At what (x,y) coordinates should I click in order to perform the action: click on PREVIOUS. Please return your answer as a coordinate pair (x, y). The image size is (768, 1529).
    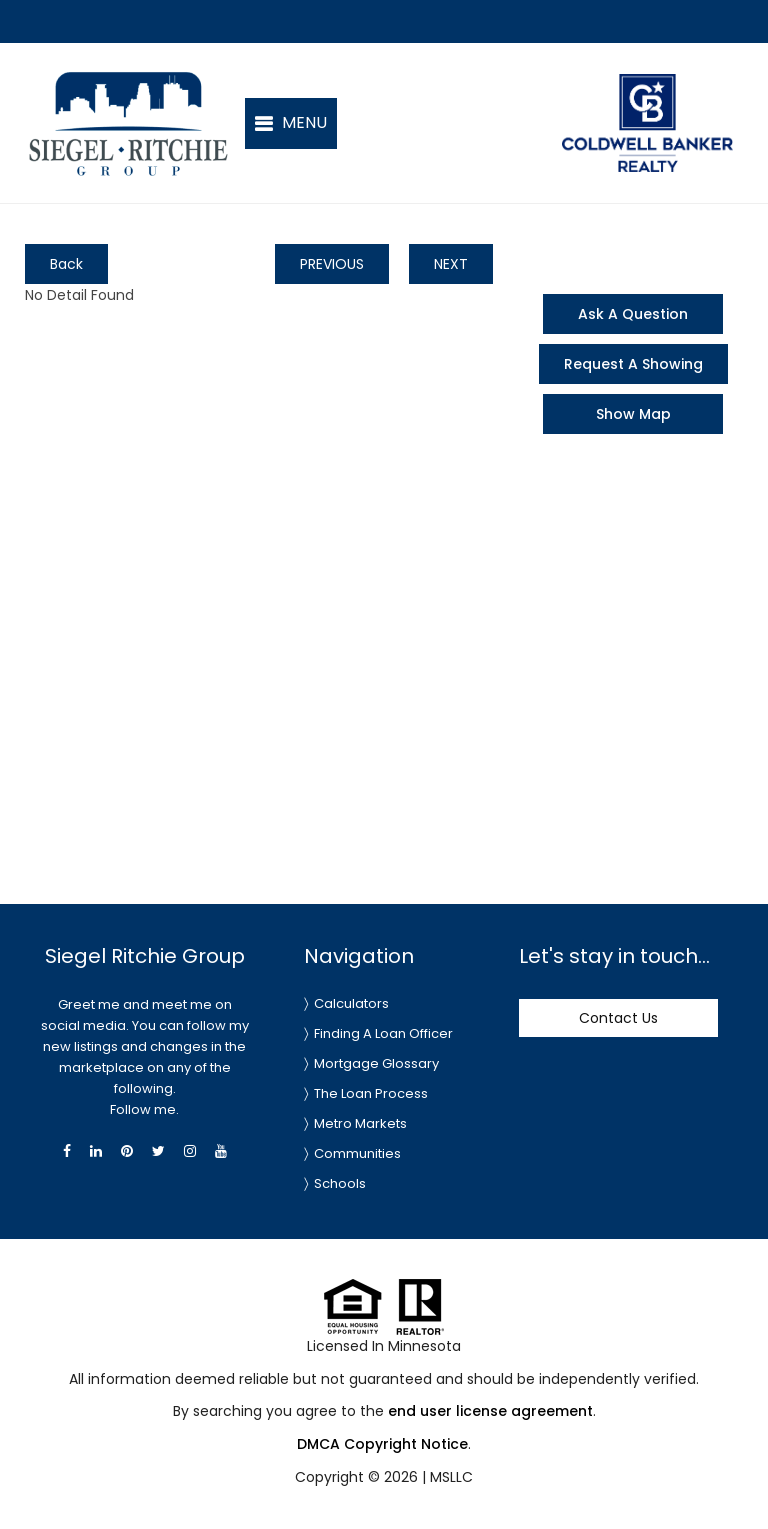
    Looking at the image, I should click on (332, 264).